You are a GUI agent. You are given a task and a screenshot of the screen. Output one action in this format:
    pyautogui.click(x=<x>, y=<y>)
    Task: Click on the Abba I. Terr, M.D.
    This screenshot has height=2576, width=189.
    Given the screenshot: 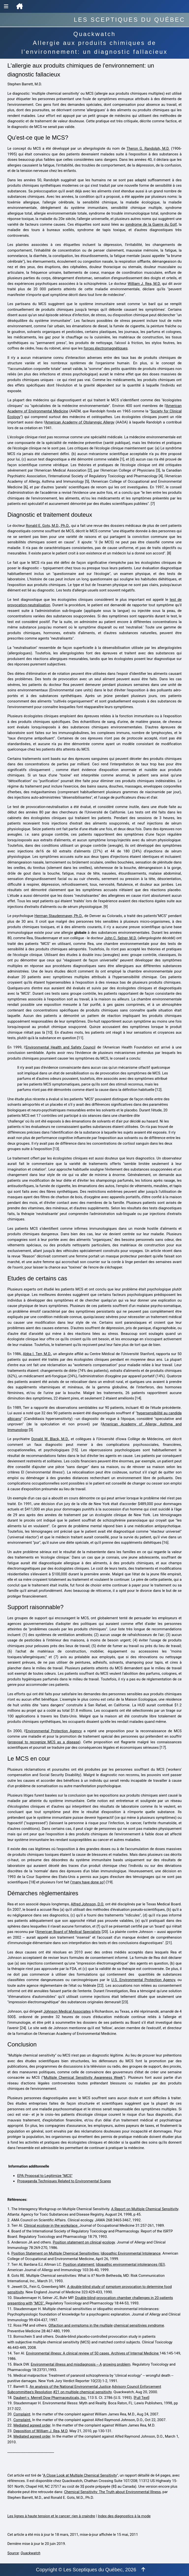 What is the action you would take?
    pyautogui.click(x=37, y=1354)
    